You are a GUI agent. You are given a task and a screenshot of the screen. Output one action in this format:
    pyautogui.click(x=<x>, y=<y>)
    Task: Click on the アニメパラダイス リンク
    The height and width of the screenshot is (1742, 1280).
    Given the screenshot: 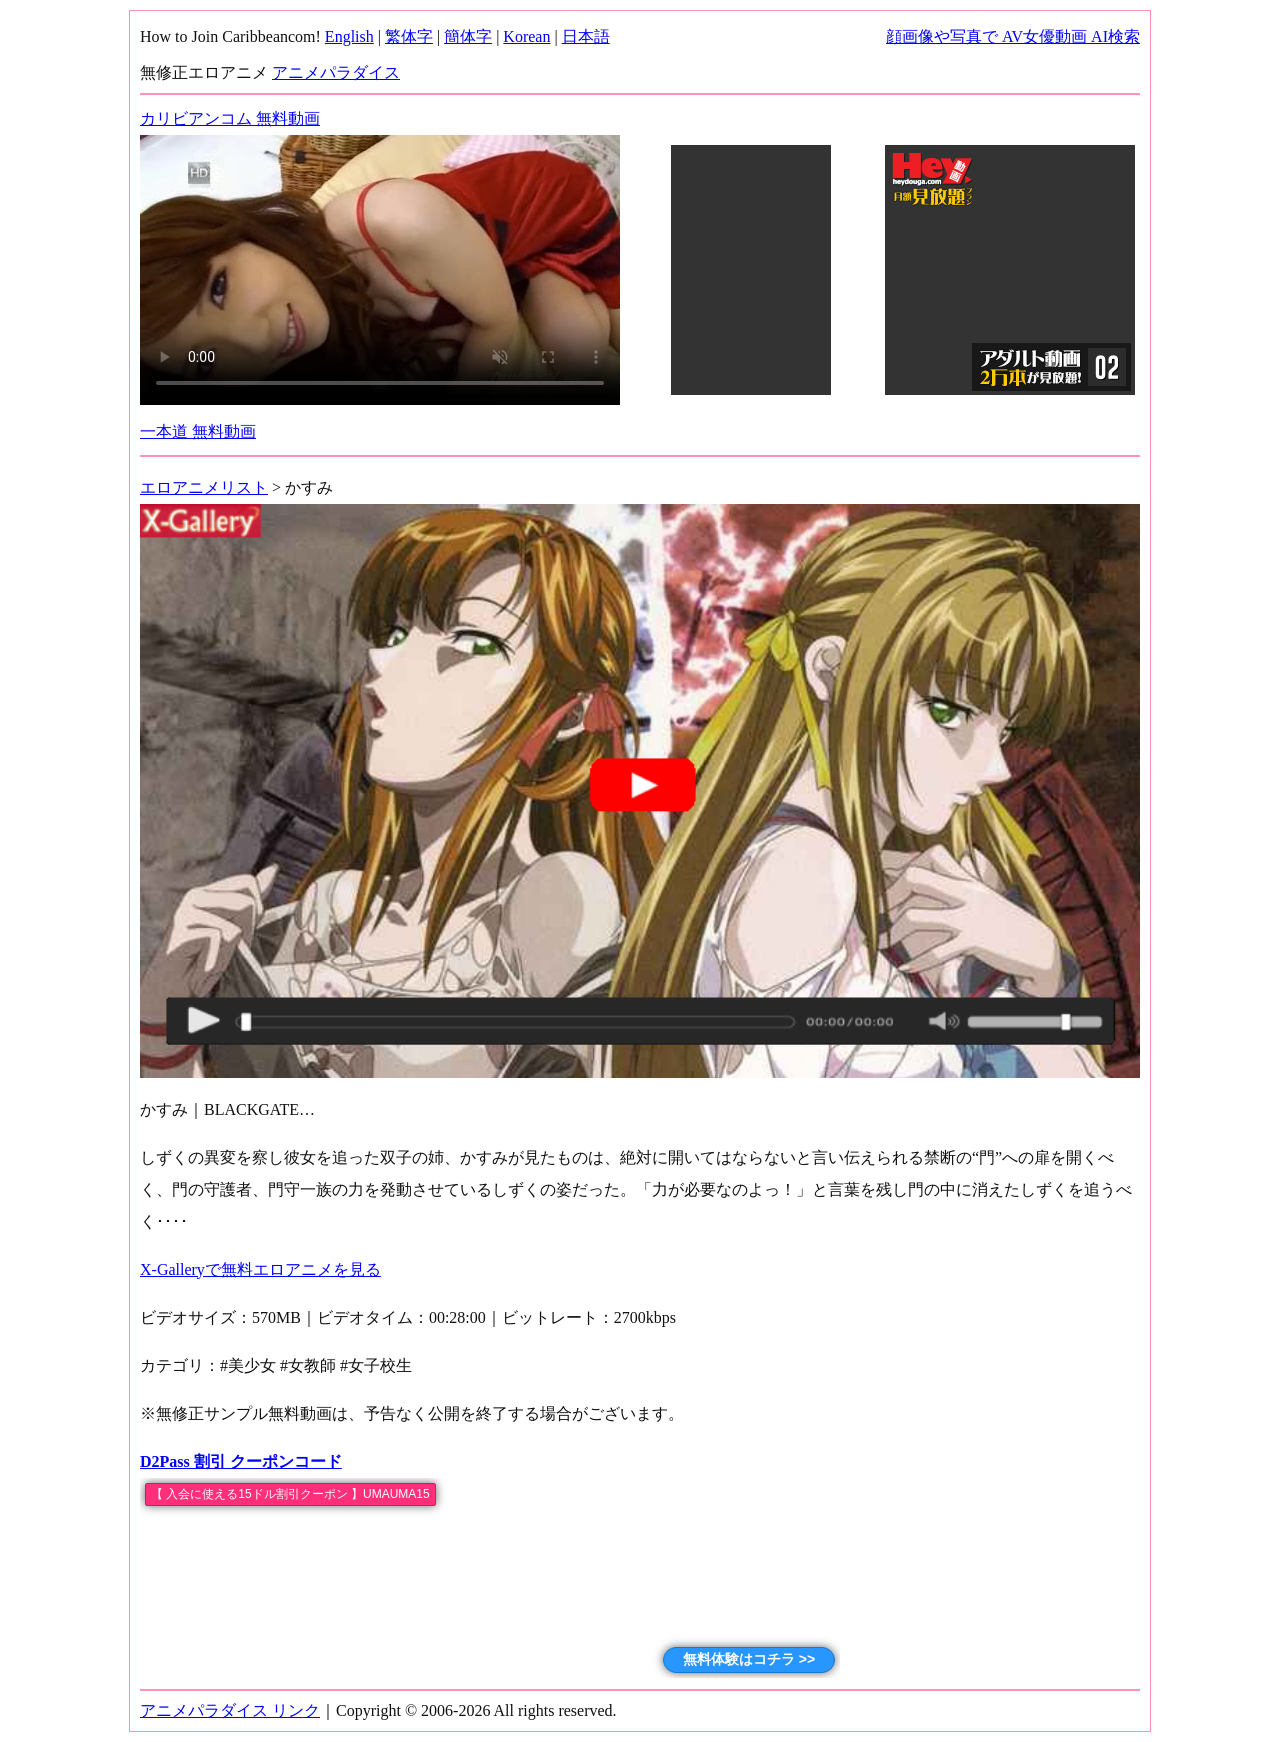 What is the action you would take?
    pyautogui.click(x=230, y=1710)
    